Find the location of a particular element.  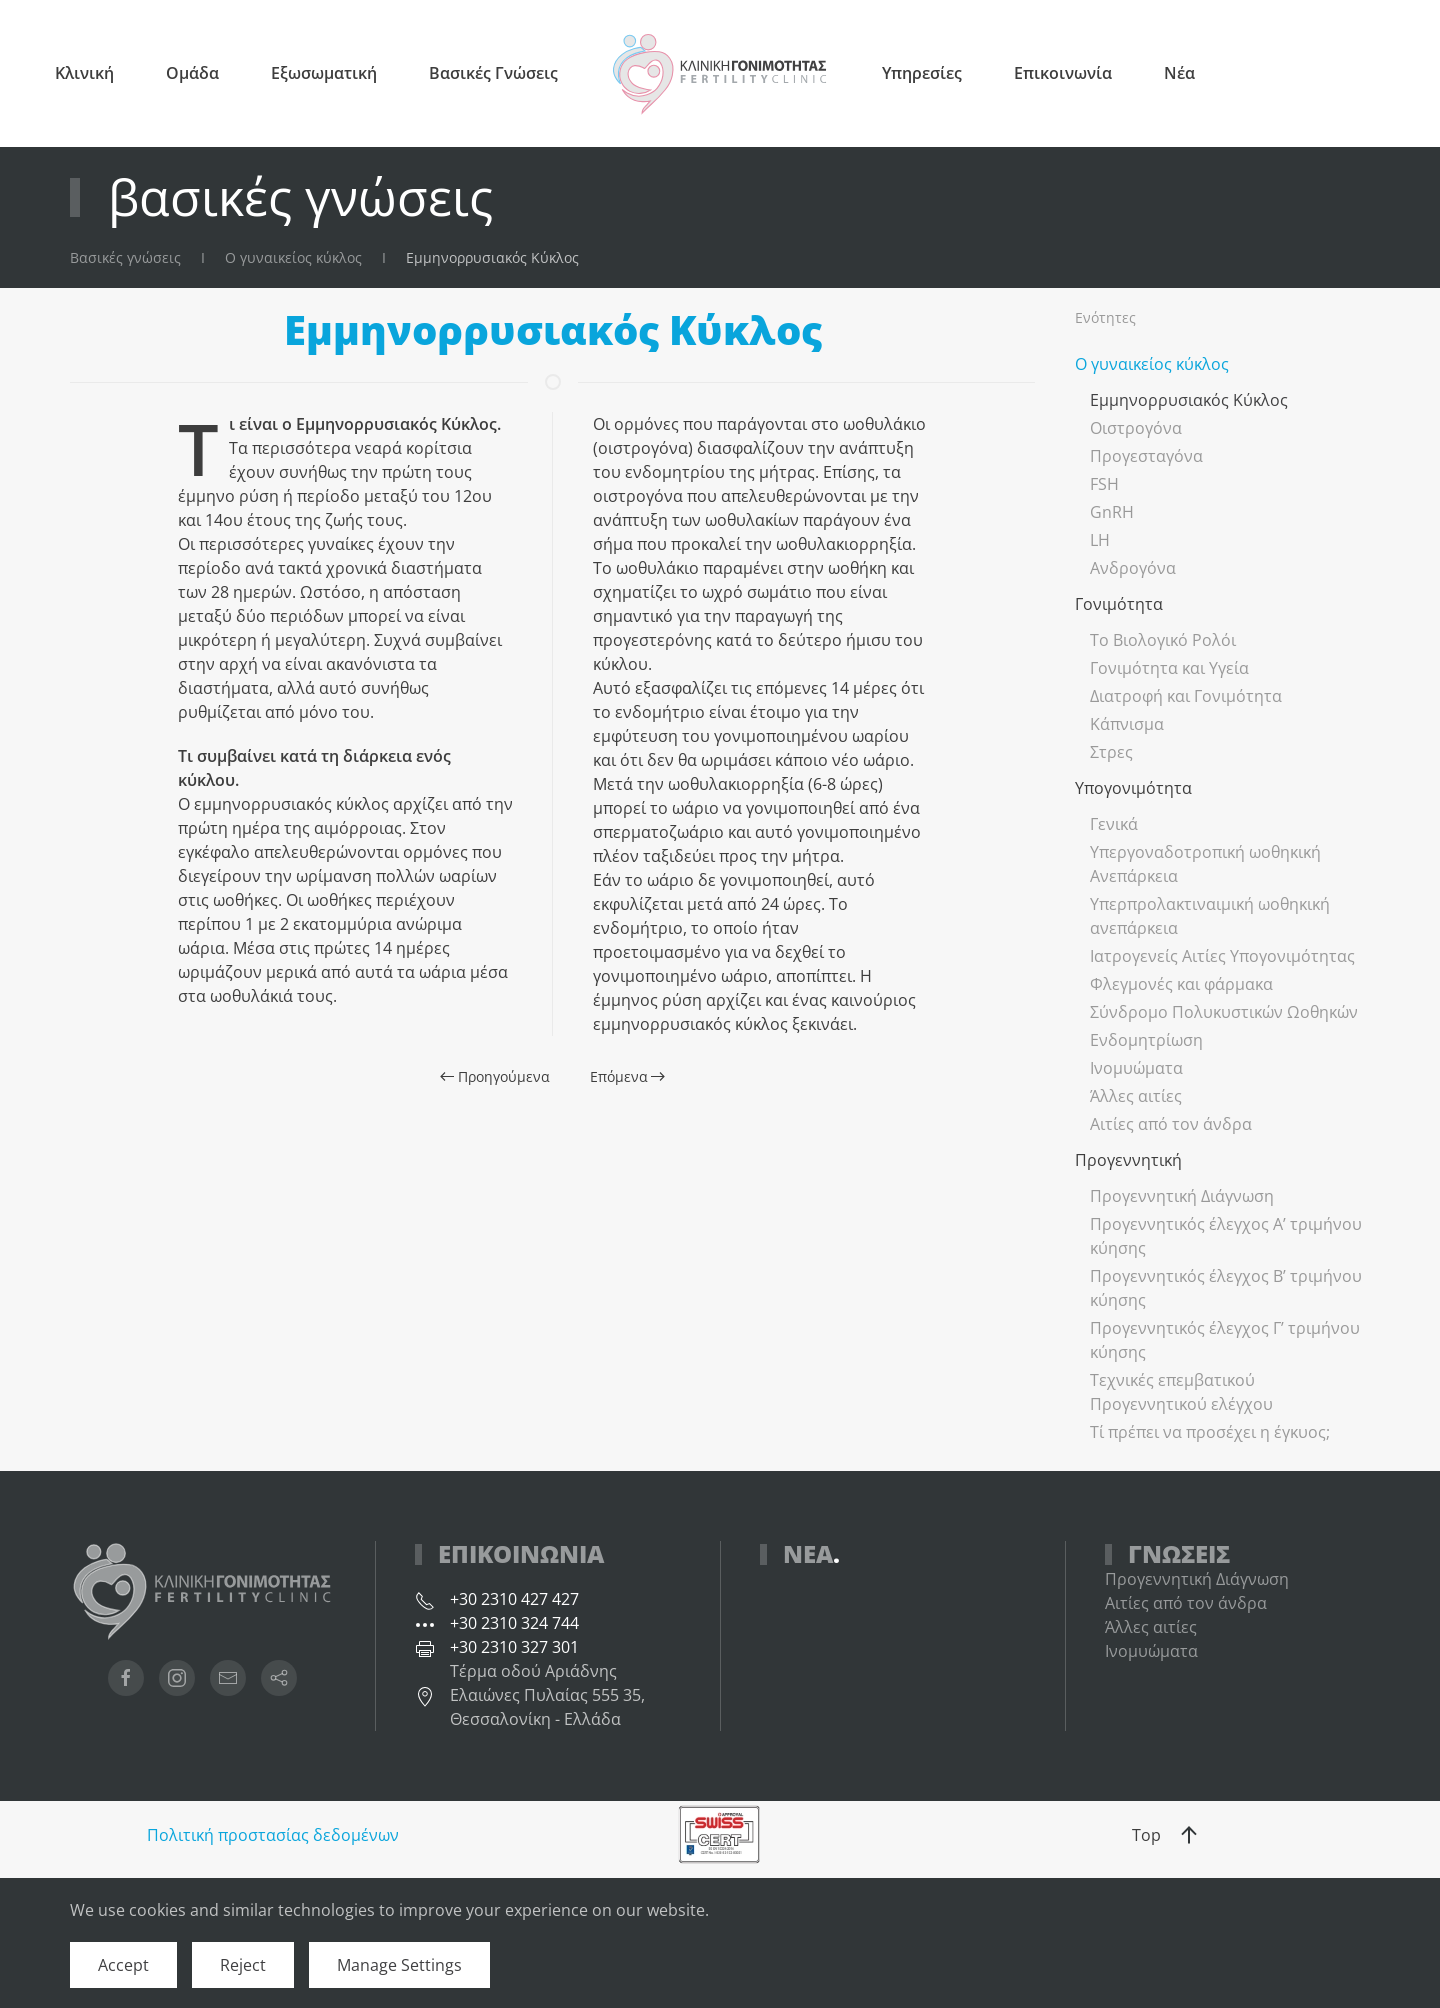

[button] is located at coordinates (1189, 1835).